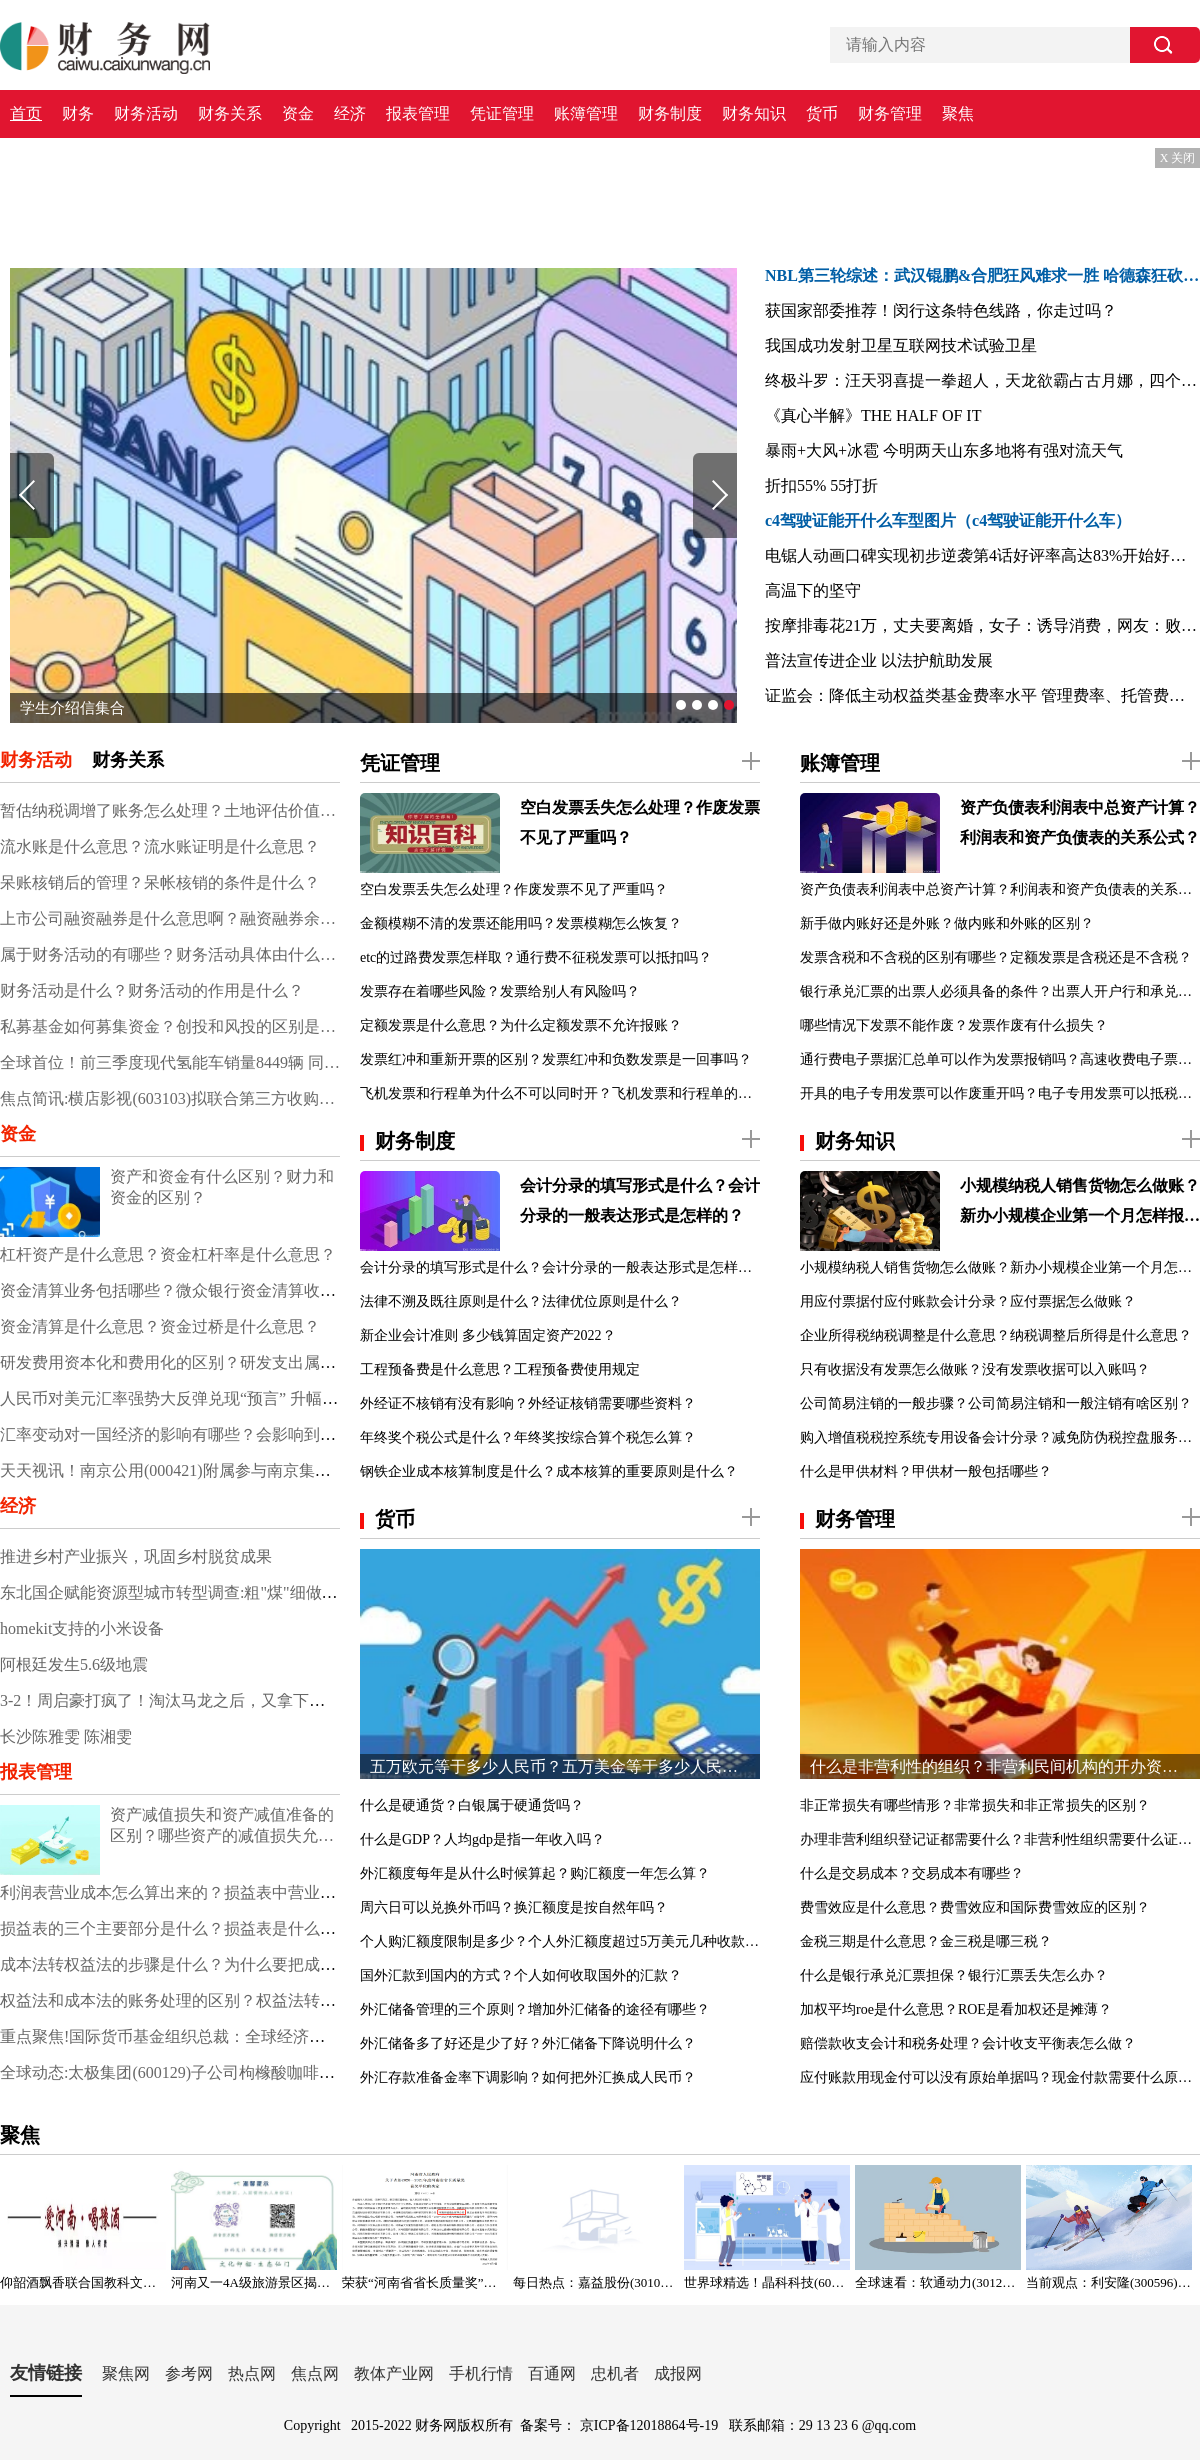 Image resolution: width=1200 pixels, height=2460 pixels. Describe the element at coordinates (170, 954) in the screenshot. I see `属于财务活动的有哪些？财务活动具体由什么组成？` at that location.